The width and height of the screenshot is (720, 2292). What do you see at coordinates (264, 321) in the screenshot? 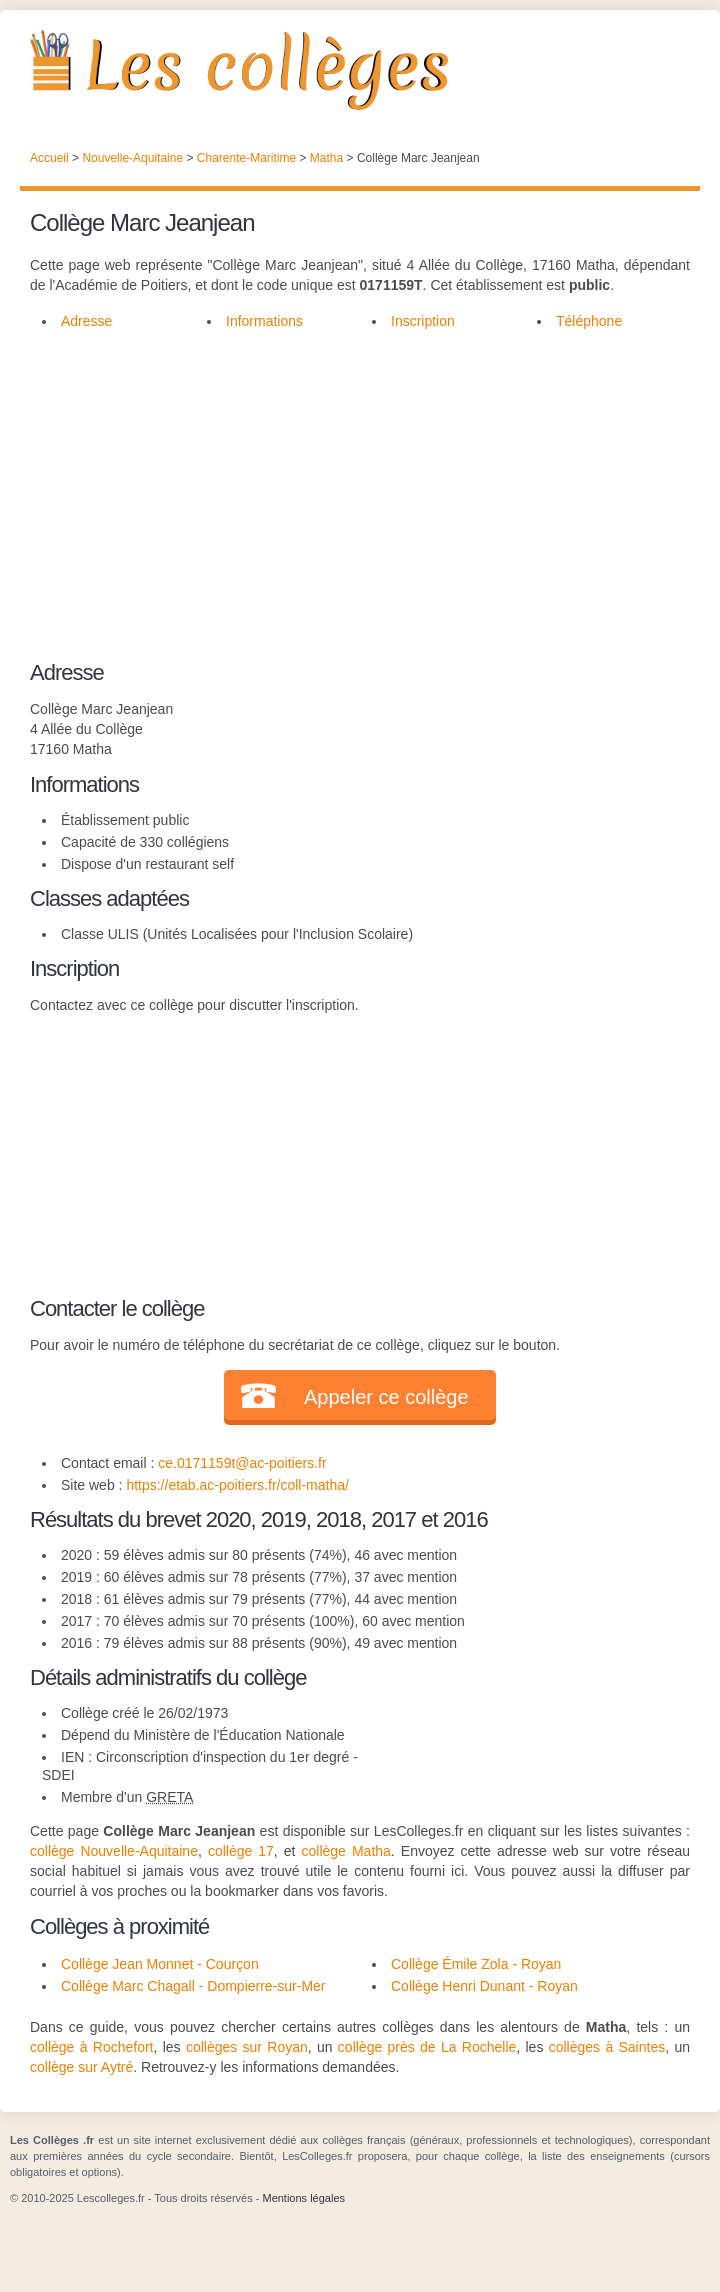
I see `Informations` at bounding box center [264, 321].